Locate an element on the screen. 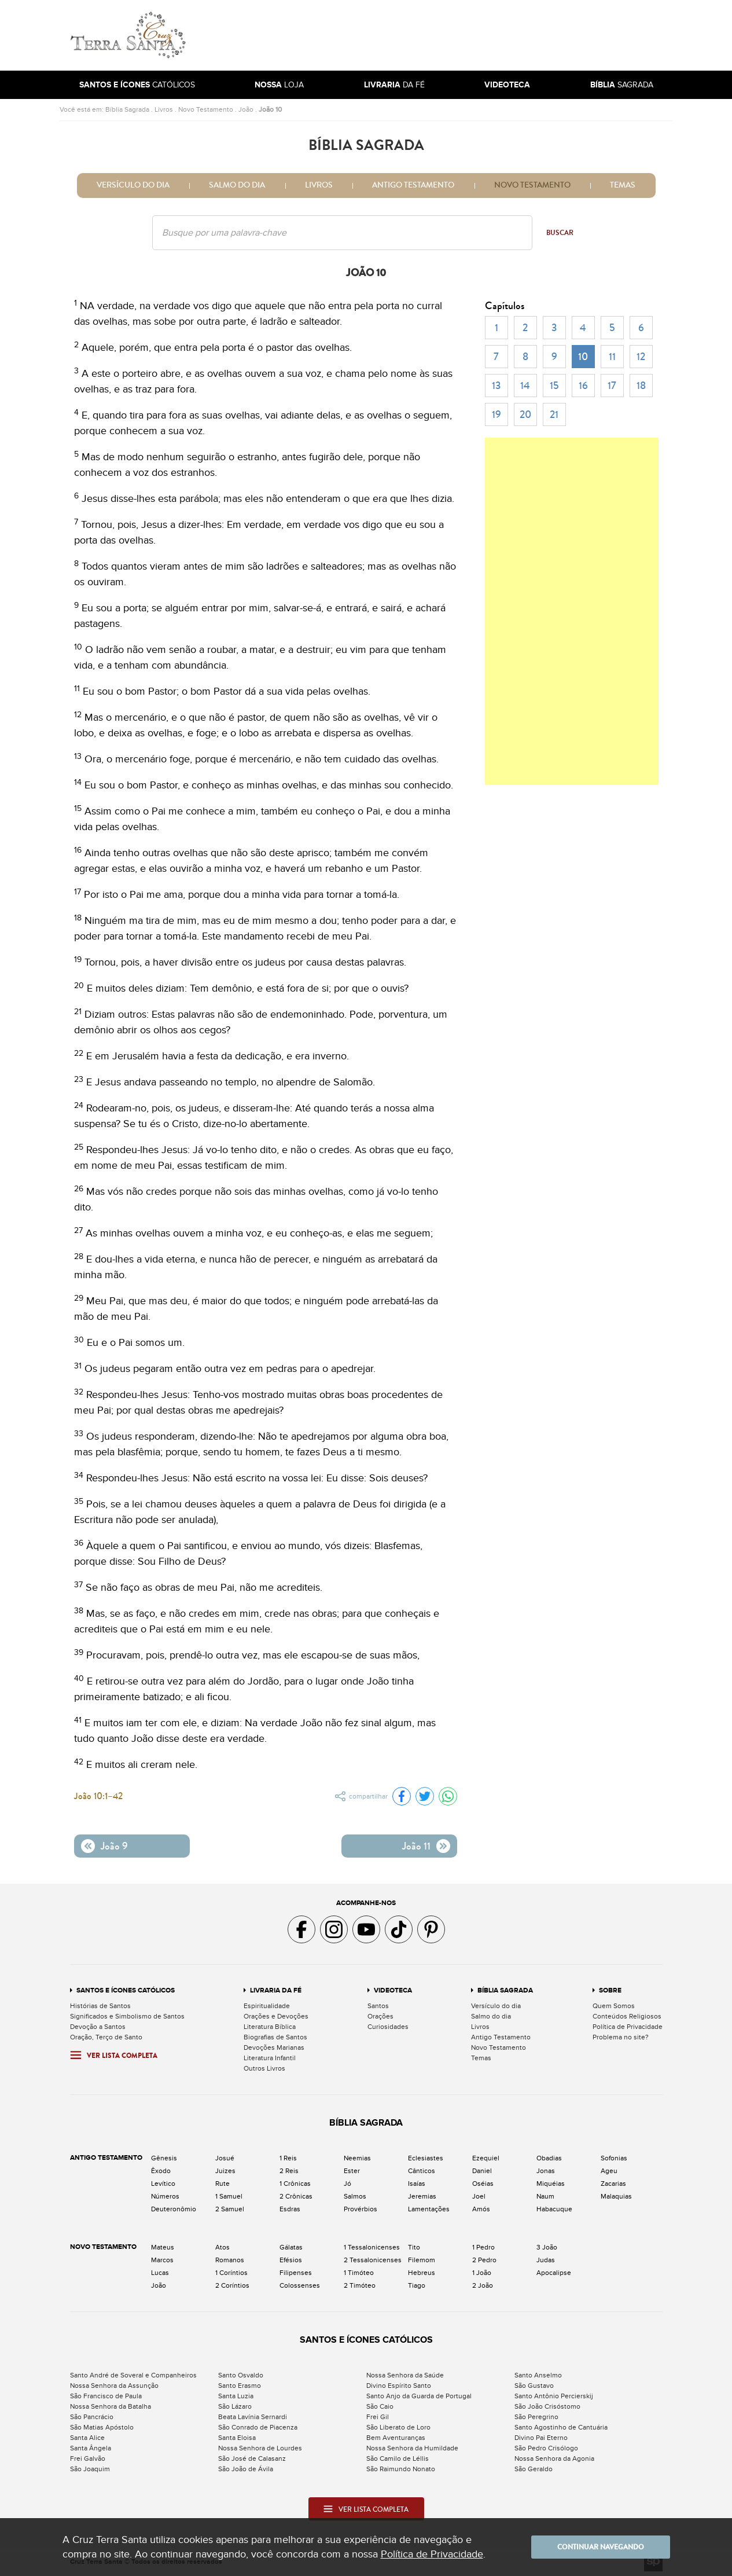 Image resolution: width=732 pixels, height=2576 pixels. São João Crisóstomo is located at coordinates (547, 2406).